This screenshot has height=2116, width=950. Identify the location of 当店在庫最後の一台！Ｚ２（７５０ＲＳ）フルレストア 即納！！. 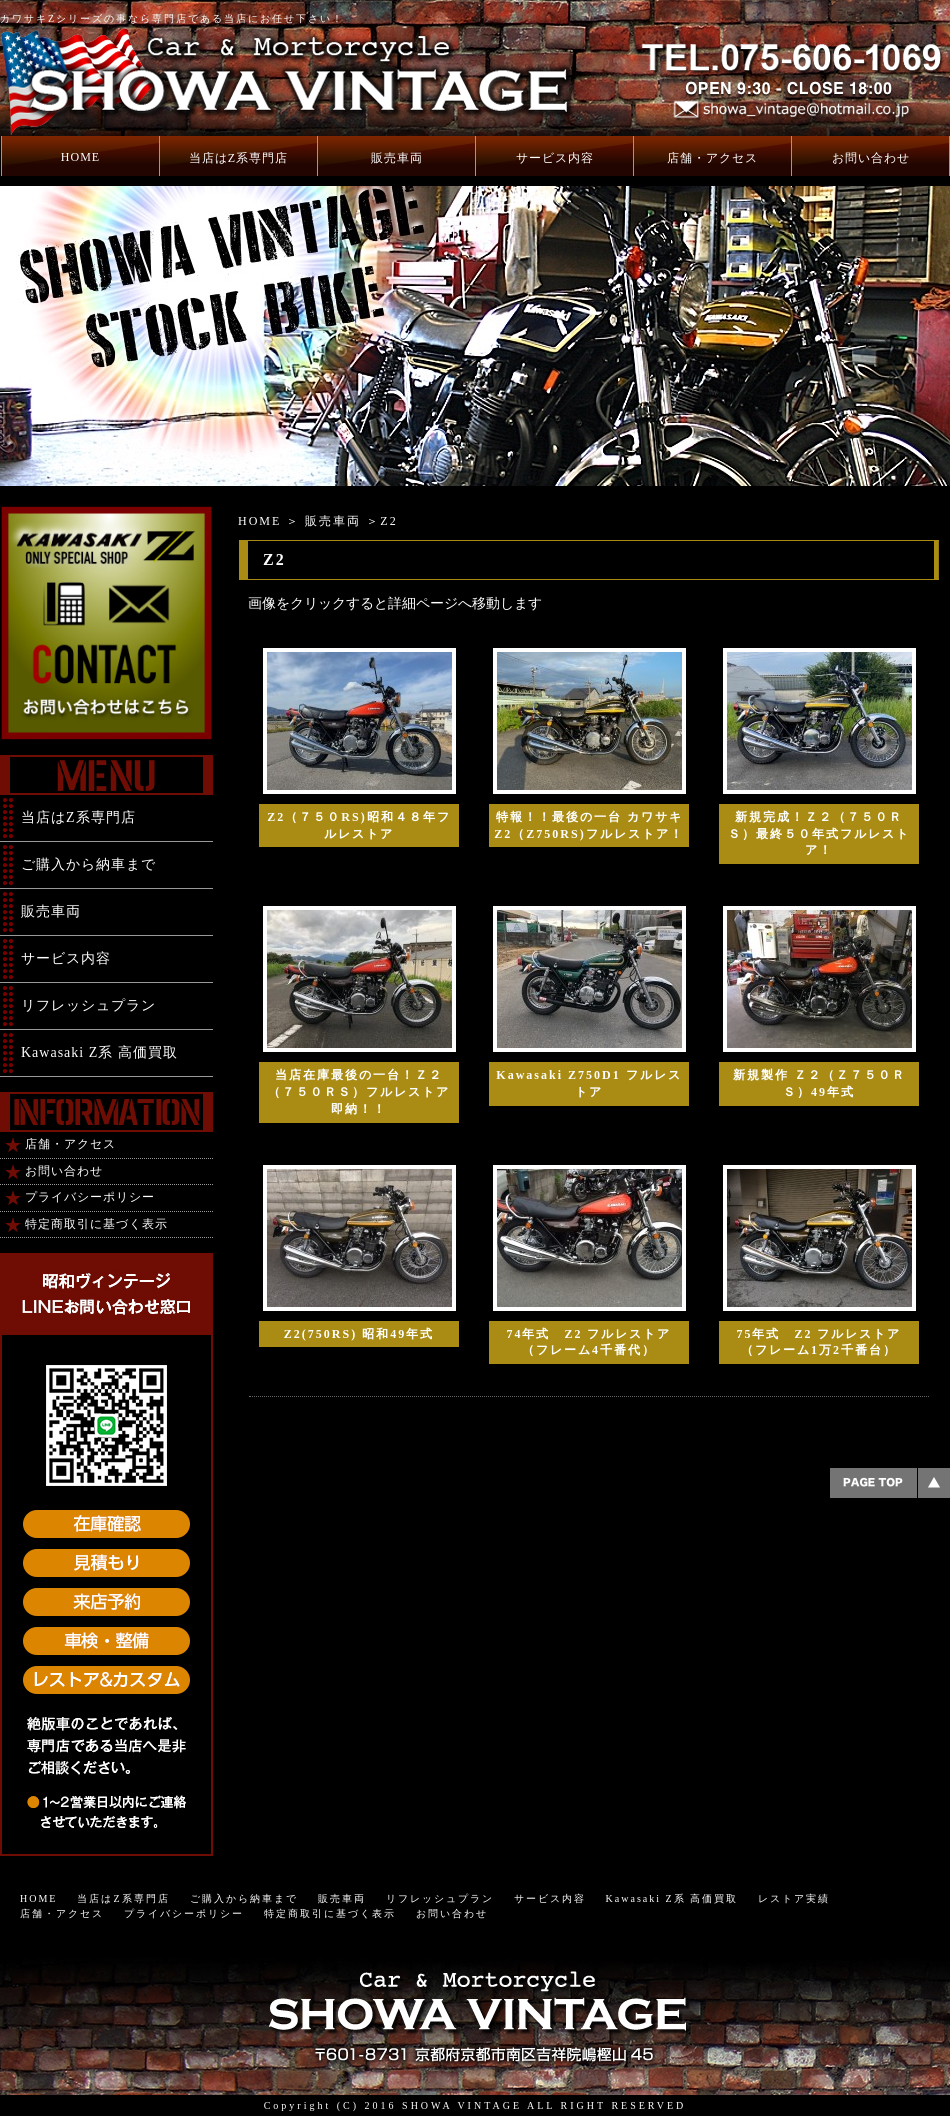
(359, 1092).